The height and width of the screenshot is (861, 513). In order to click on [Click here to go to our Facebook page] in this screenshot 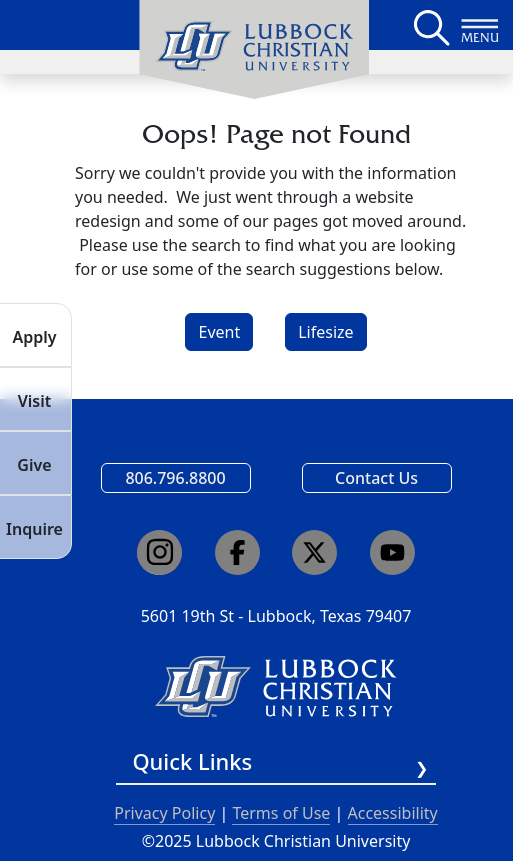, I will do `click(237, 552)`.